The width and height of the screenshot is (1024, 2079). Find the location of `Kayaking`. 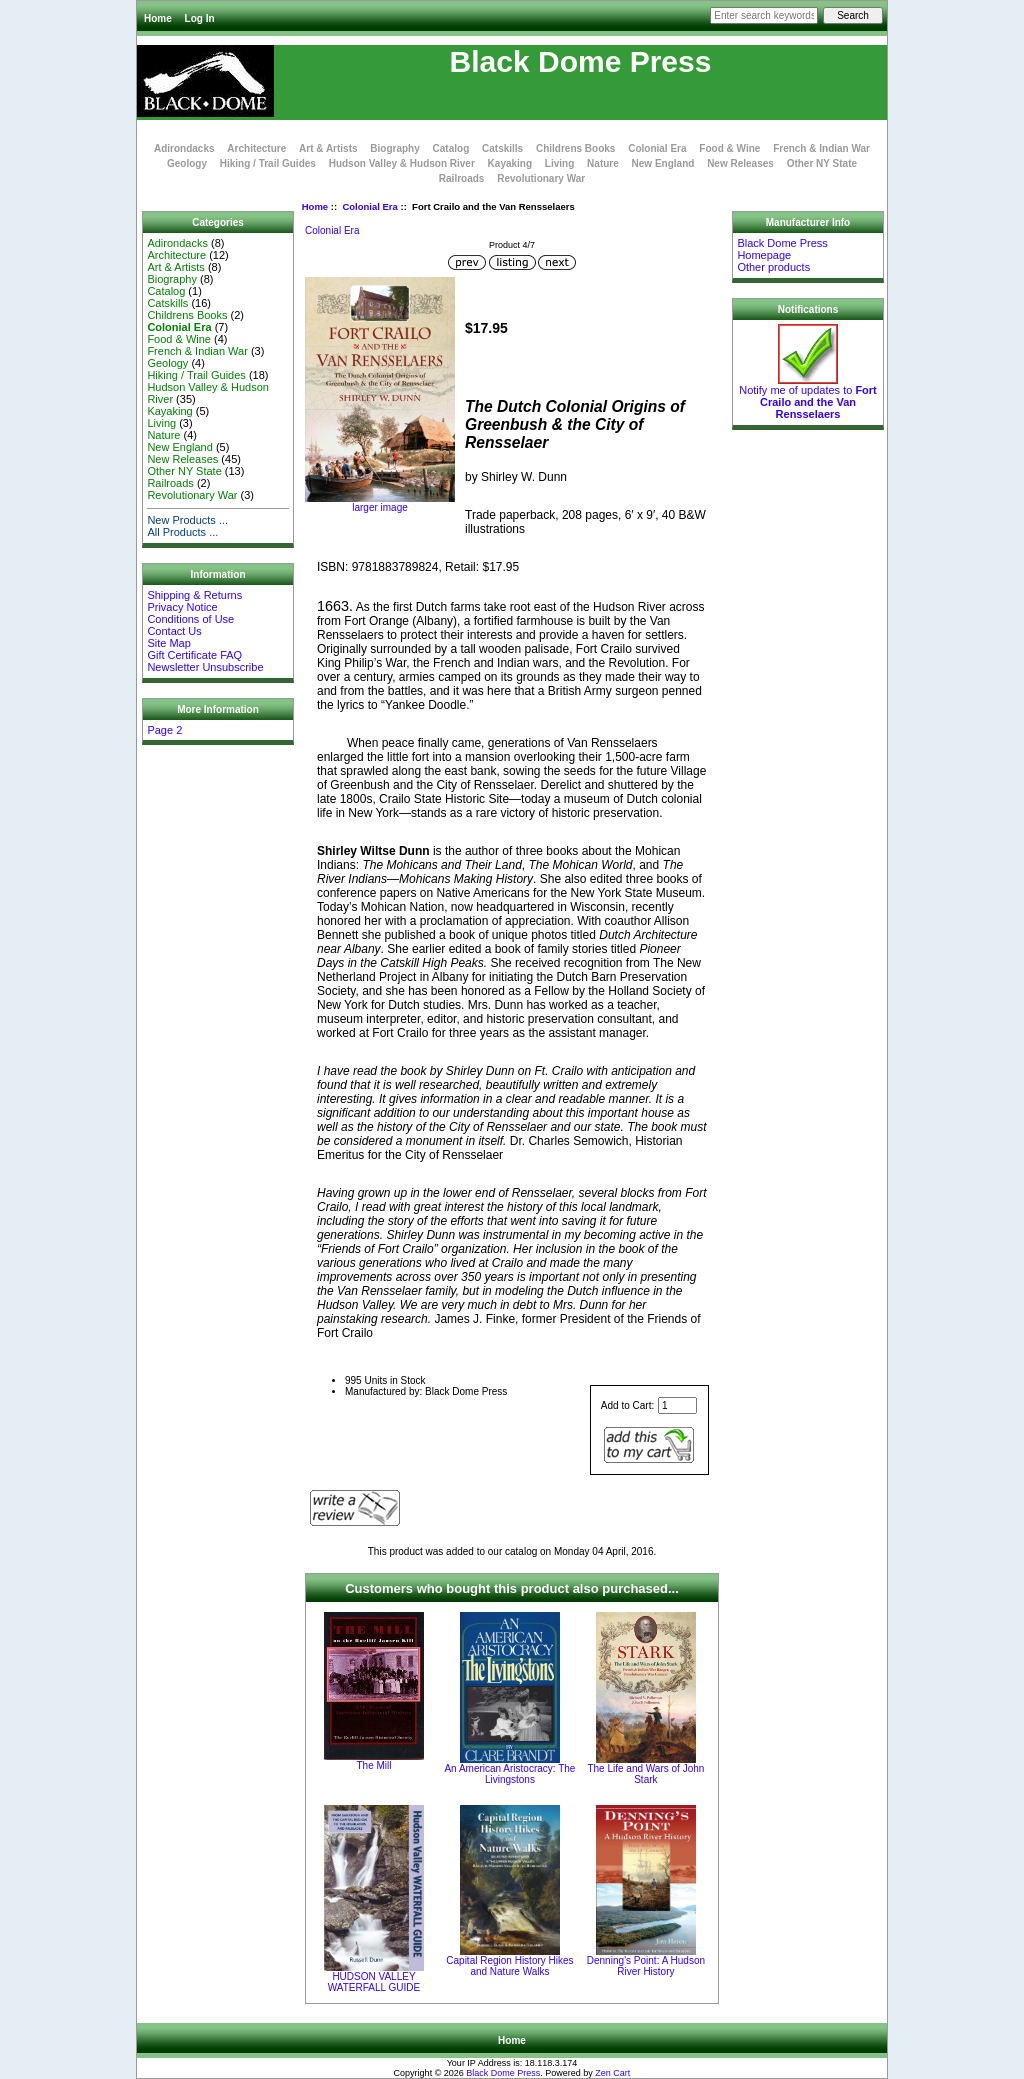

Kayaking is located at coordinates (510, 163).